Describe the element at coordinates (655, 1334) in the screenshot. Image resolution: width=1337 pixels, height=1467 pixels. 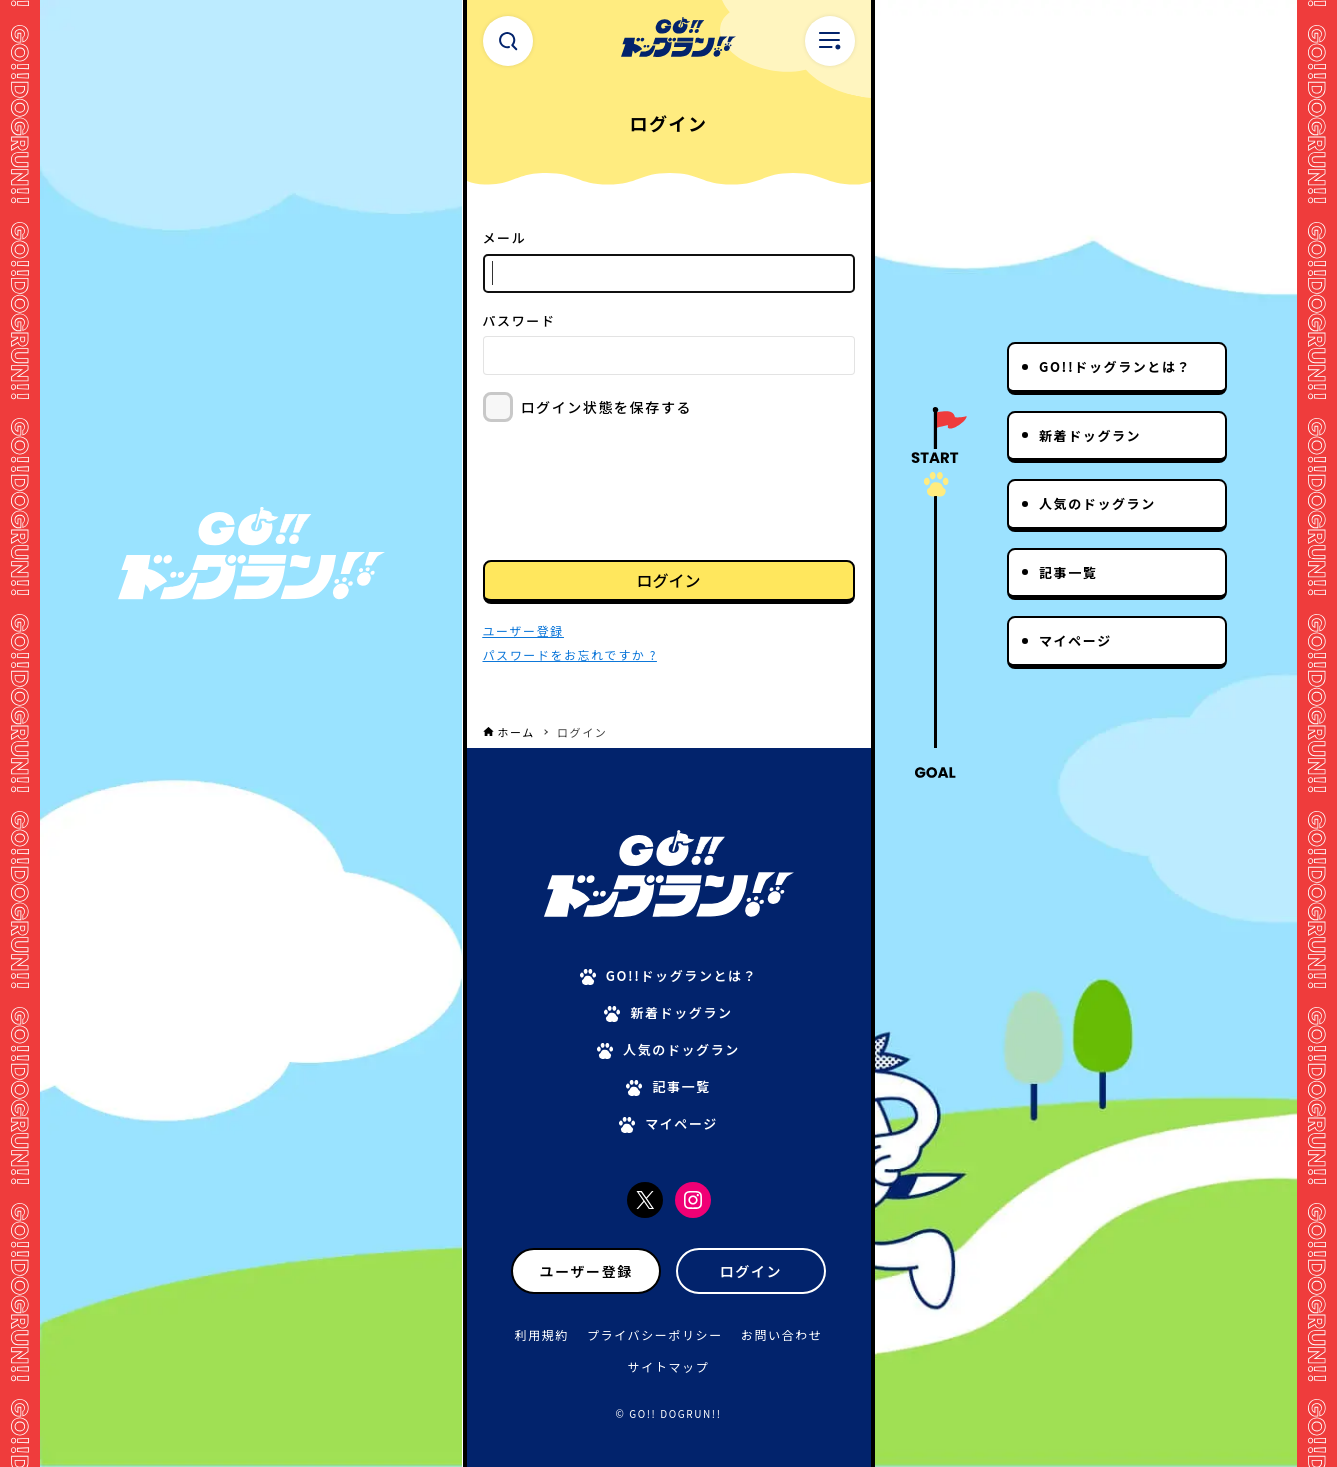
I see `プライバシーポリシー` at that location.